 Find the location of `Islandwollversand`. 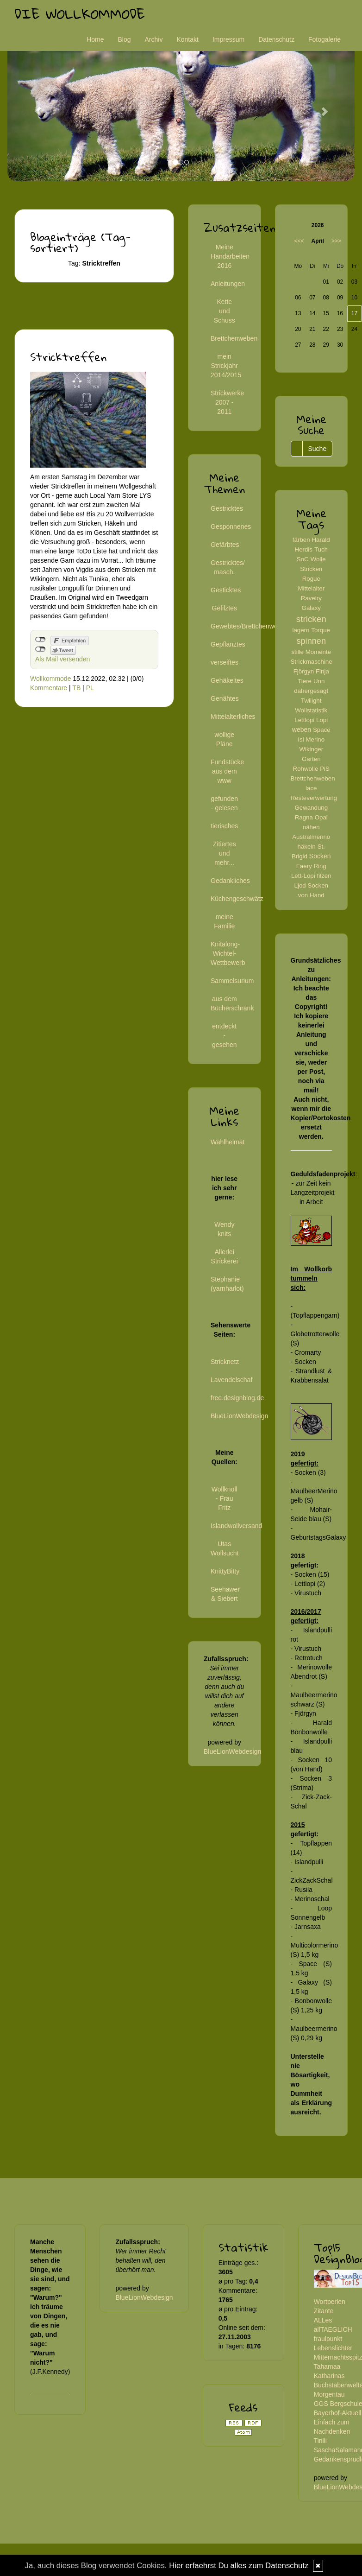

Islandwollversand is located at coordinates (236, 1525).